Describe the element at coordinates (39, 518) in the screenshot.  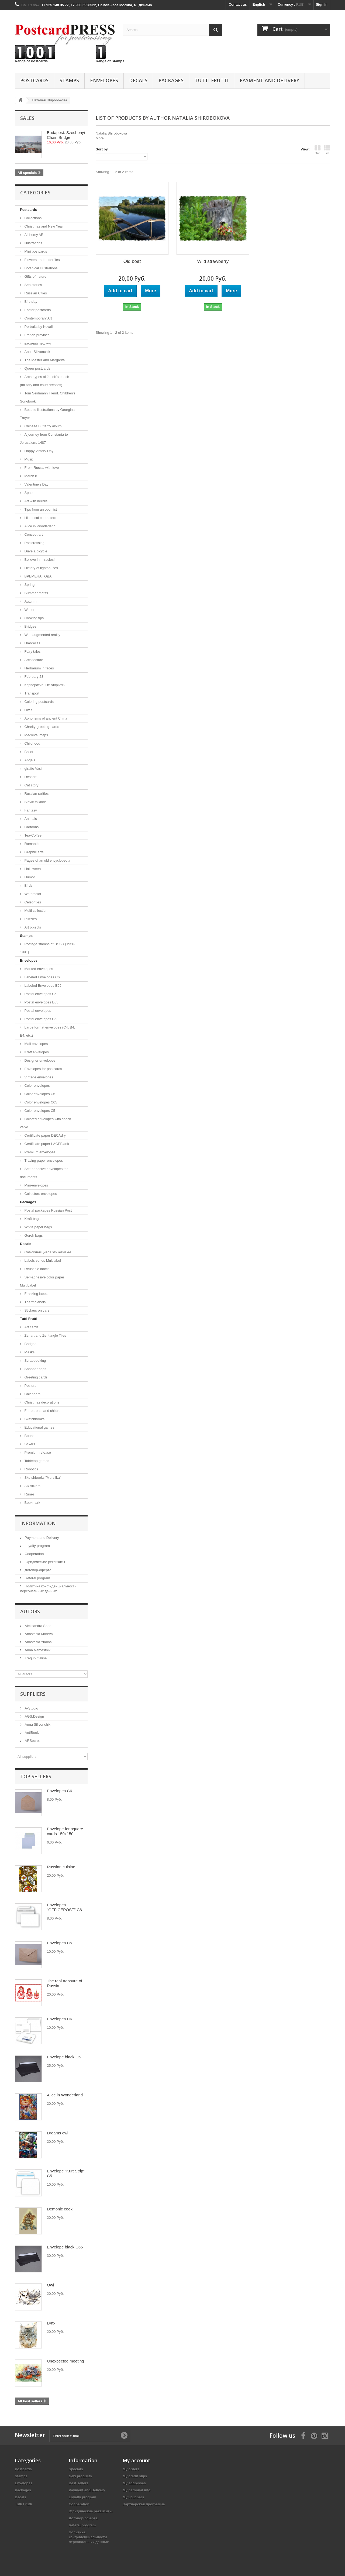
I see `Historical characters` at that location.